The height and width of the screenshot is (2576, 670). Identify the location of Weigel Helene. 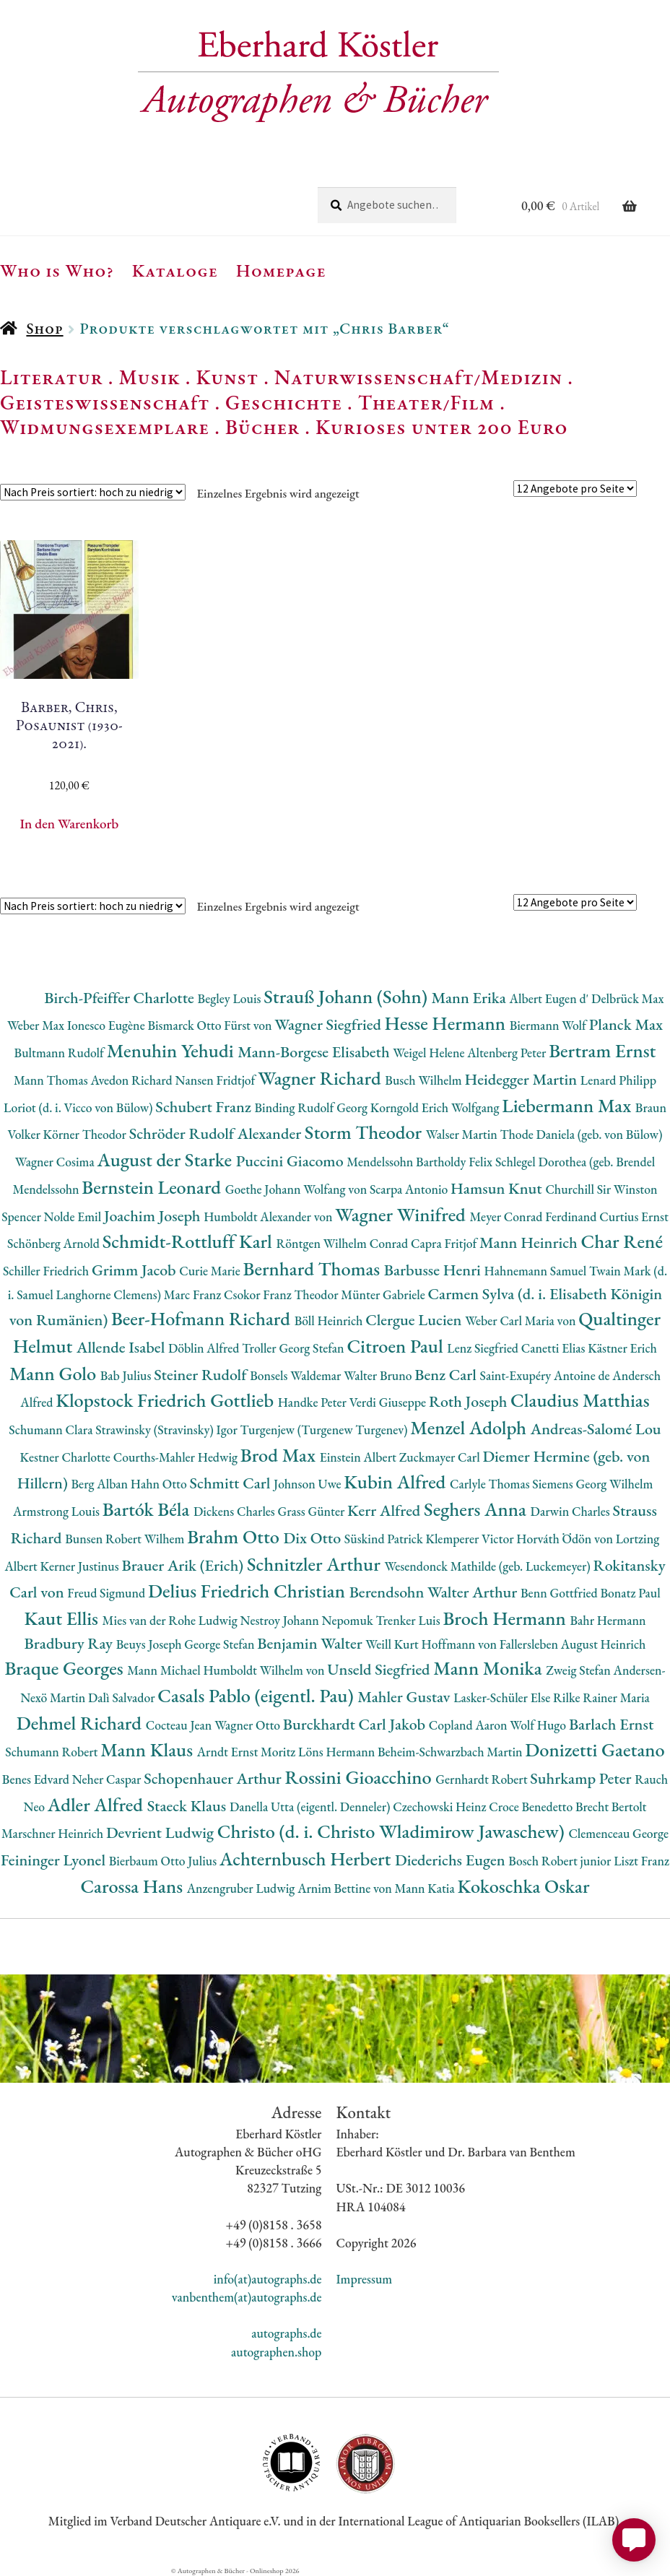
(430, 1052).